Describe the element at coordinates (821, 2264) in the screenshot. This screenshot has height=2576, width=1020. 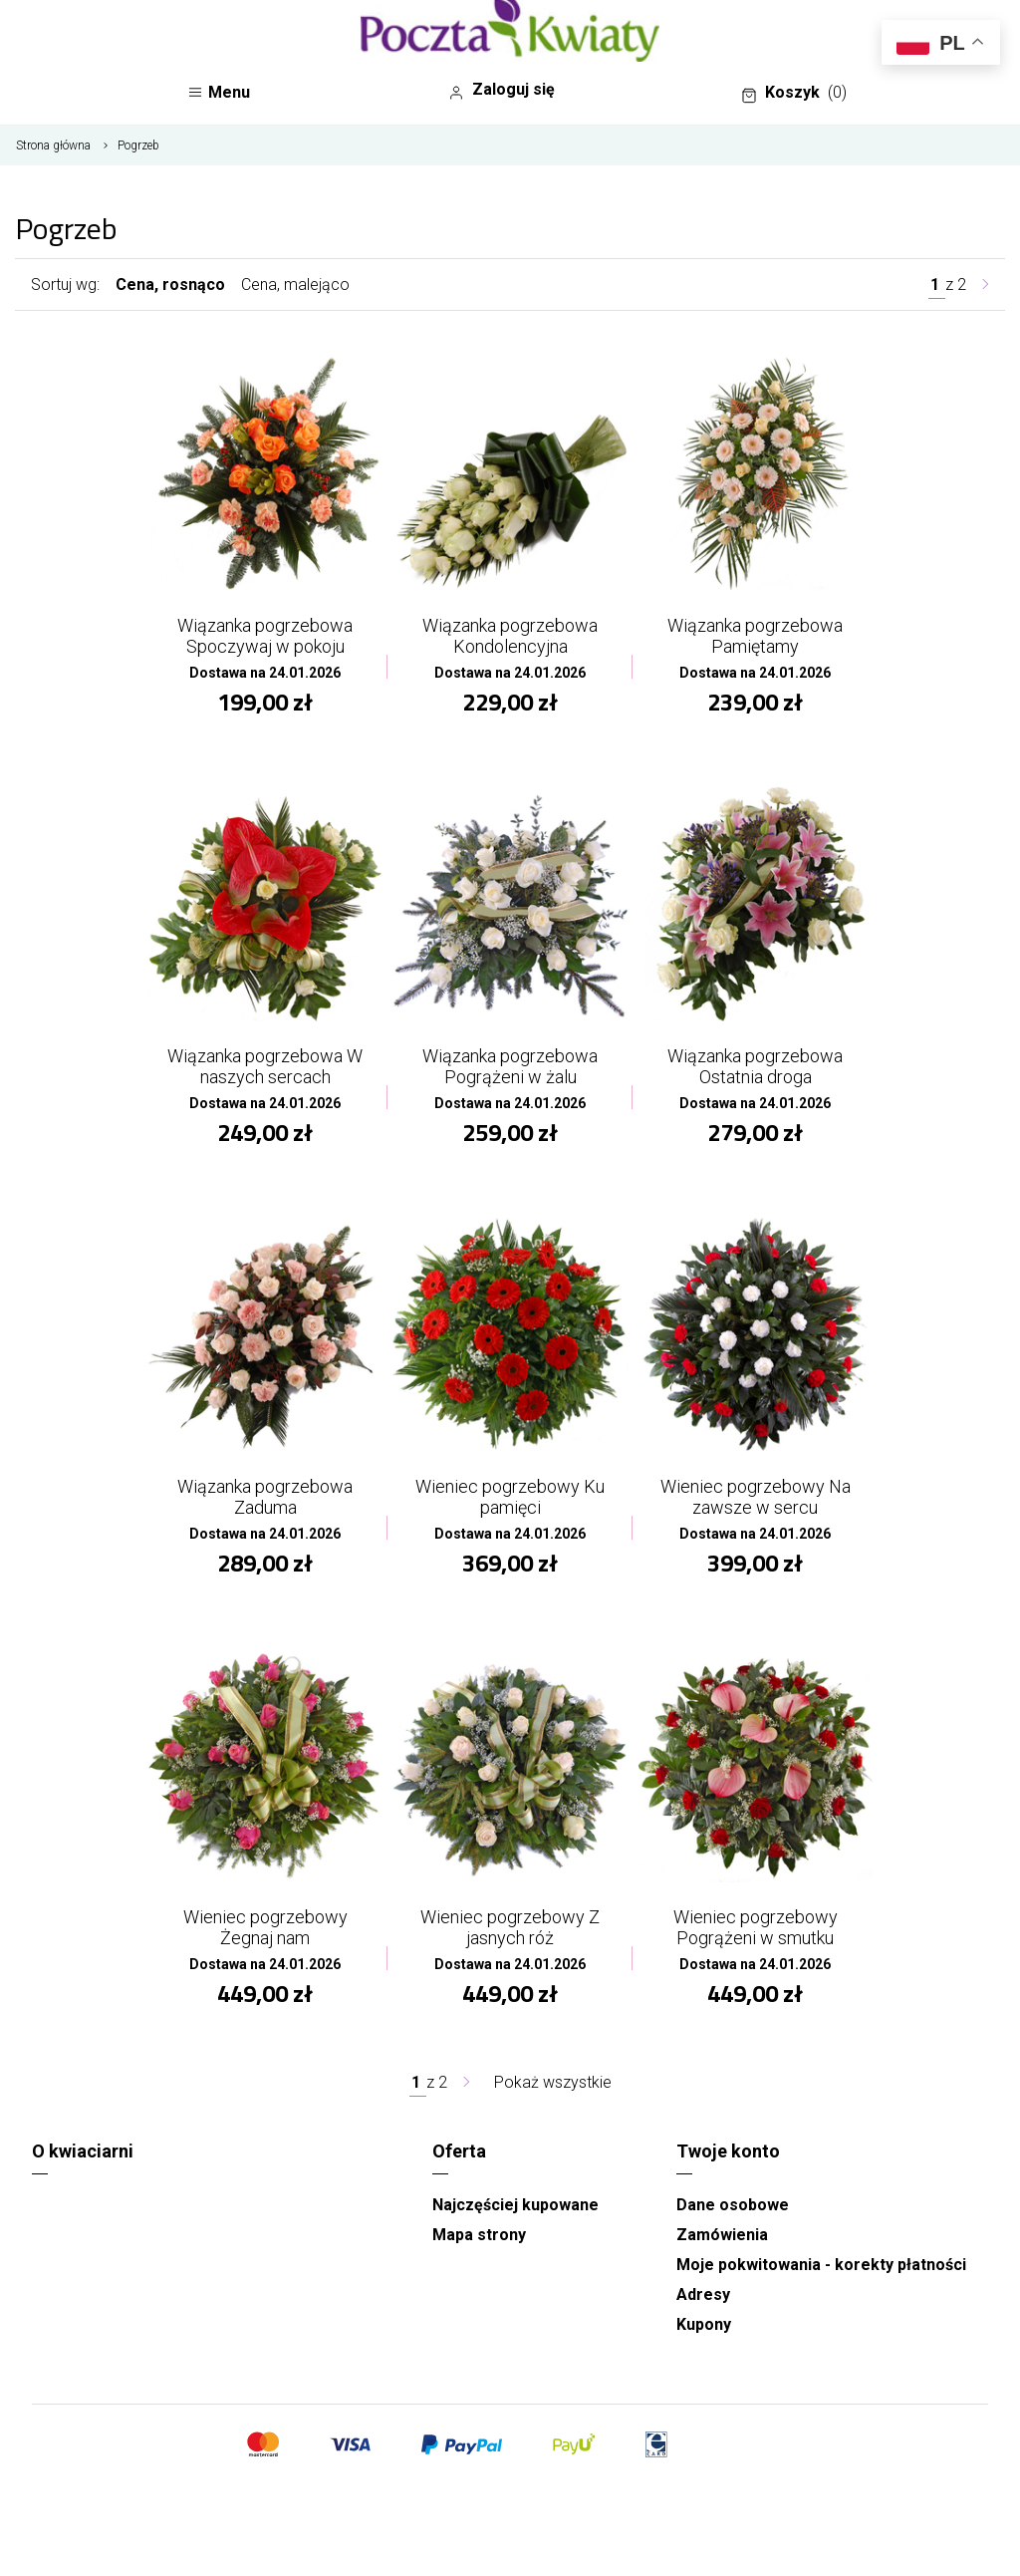
I see `Moje pokwitowania - korekty płatności` at that location.